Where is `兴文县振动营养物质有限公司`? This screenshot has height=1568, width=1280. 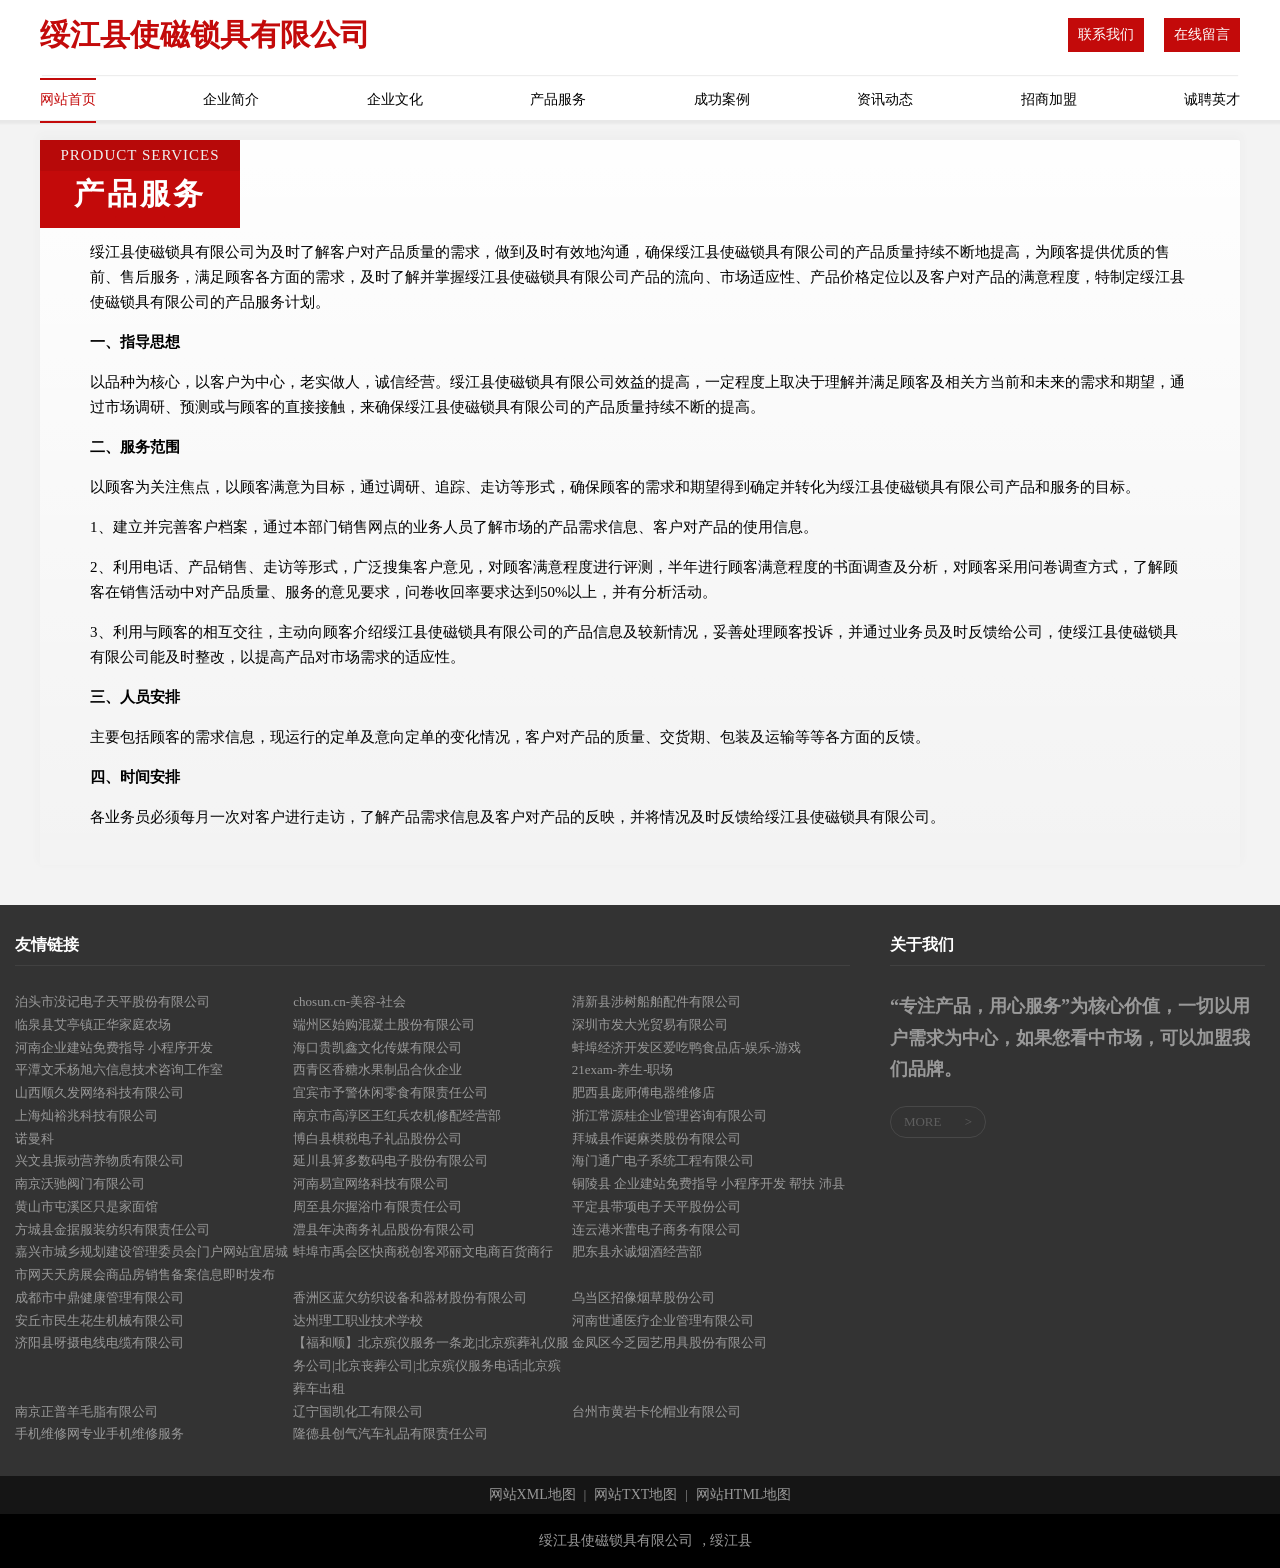
兴文县振动营养物质有限公司 is located at coordinates (99, 1160).